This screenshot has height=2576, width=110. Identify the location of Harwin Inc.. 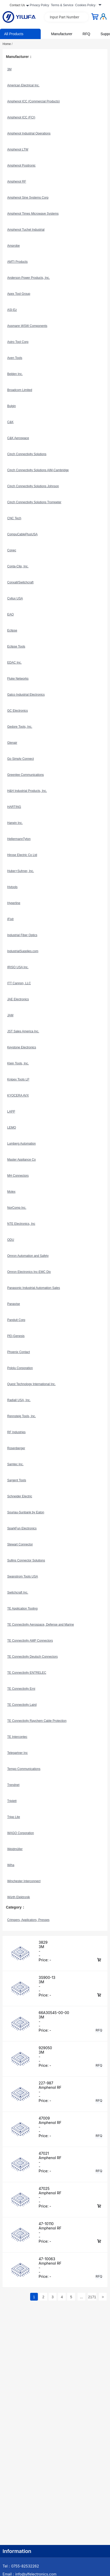
(15, 823).